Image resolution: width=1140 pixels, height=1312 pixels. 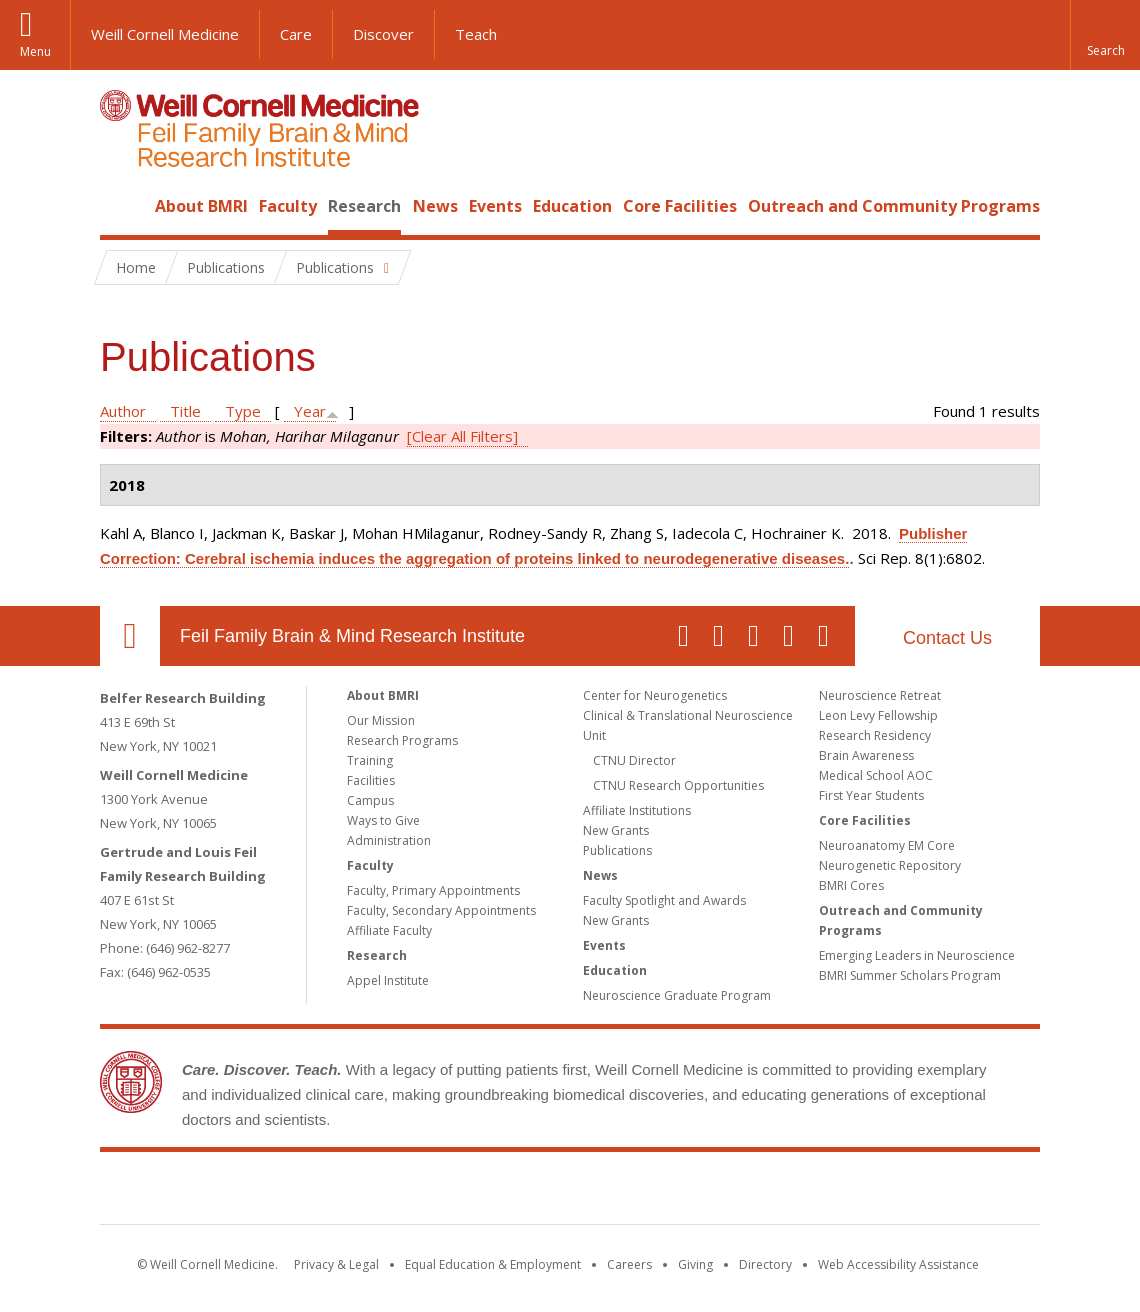 What do you see at coordinates (201, 206) in the screenshot?
I see `About BMRI` at bounding box center [201, 206].